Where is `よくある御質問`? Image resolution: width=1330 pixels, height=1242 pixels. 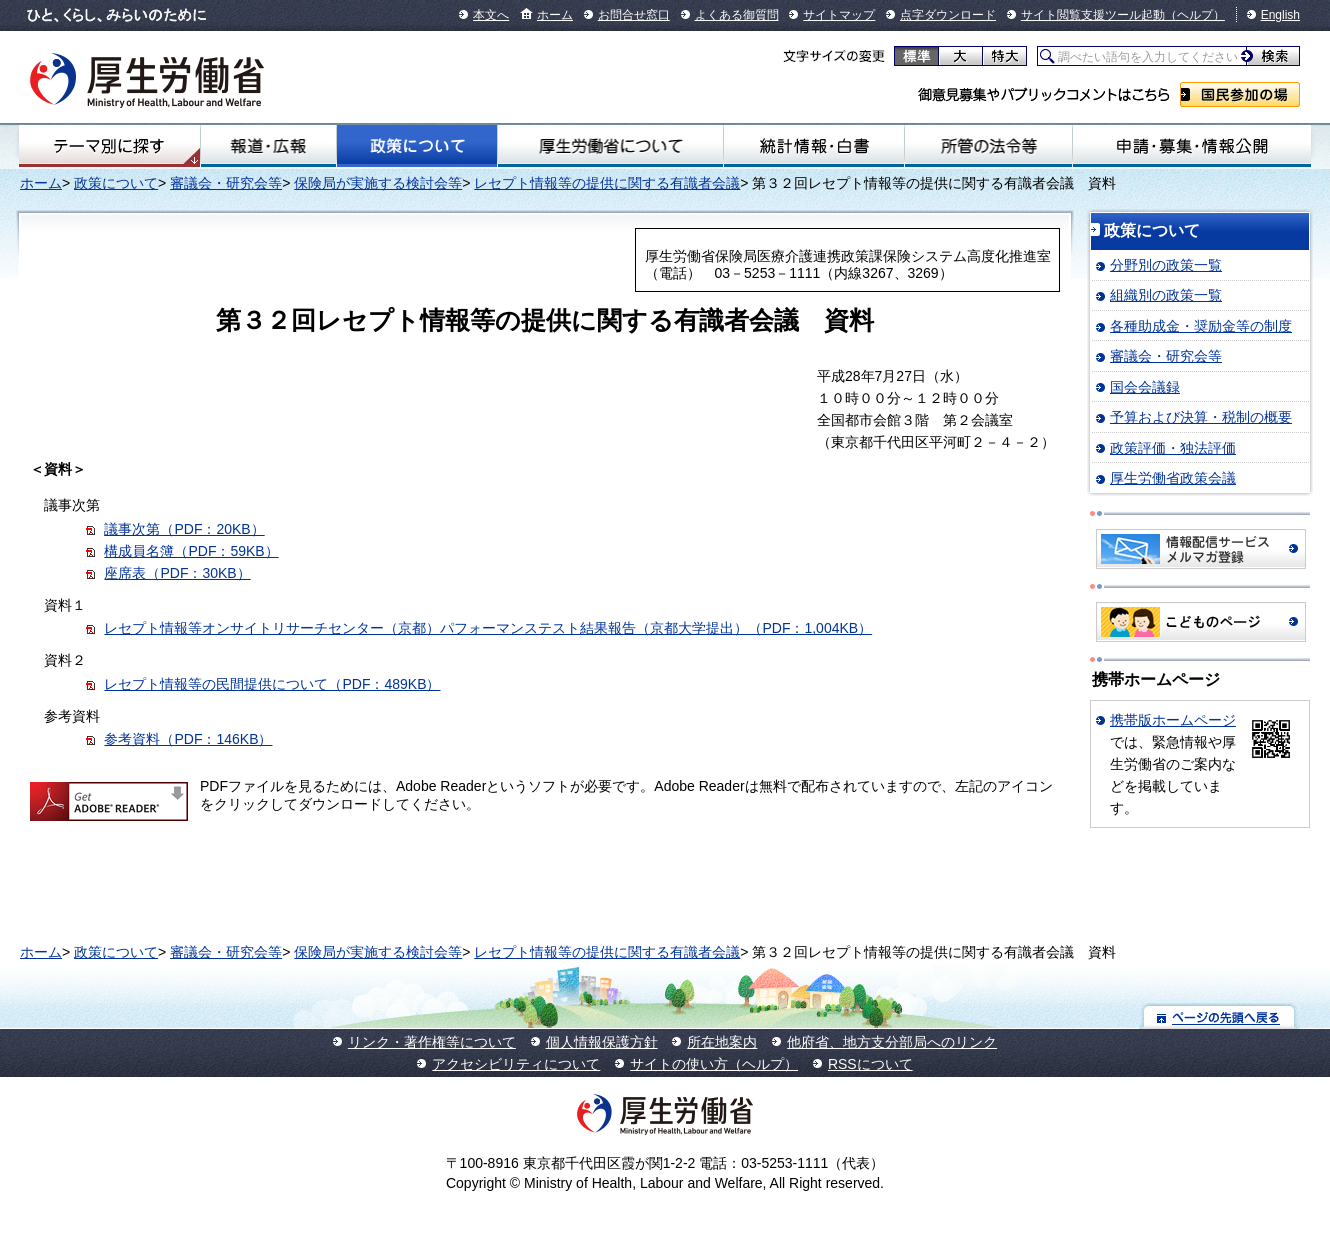 よくある御質問 is located at coordinates (737, 15).